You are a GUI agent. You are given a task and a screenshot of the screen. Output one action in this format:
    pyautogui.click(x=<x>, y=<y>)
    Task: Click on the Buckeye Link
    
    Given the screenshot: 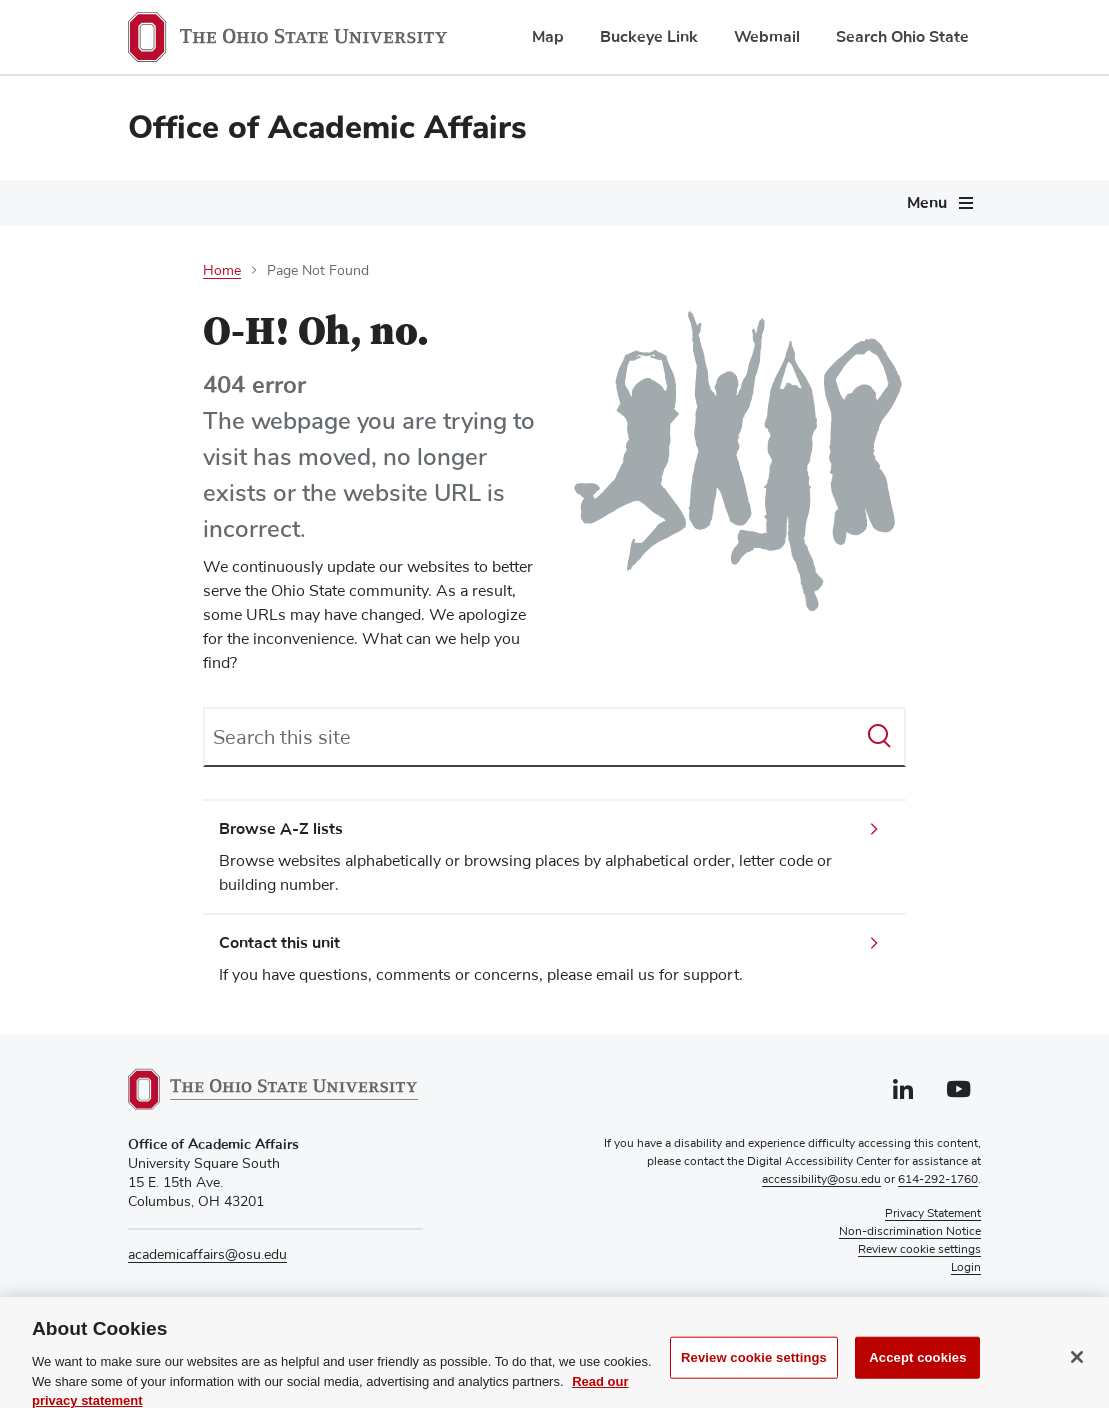 What is the action you would take?
    pyautogui.click(x=649, y=37)
    